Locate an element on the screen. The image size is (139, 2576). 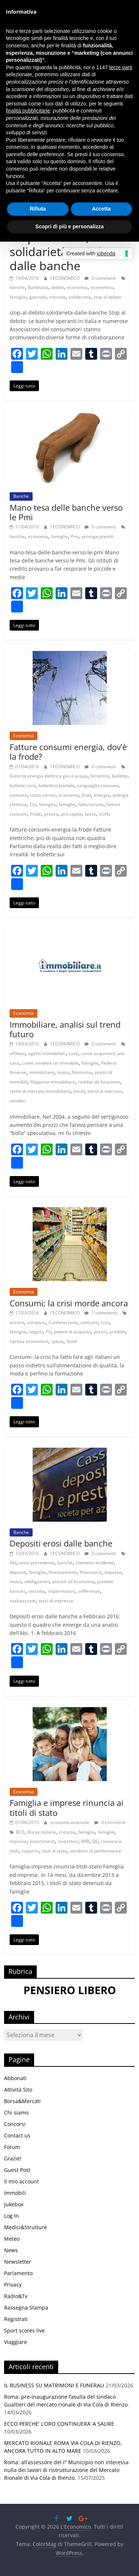
Privacy is located at coordinates (12, 2284).